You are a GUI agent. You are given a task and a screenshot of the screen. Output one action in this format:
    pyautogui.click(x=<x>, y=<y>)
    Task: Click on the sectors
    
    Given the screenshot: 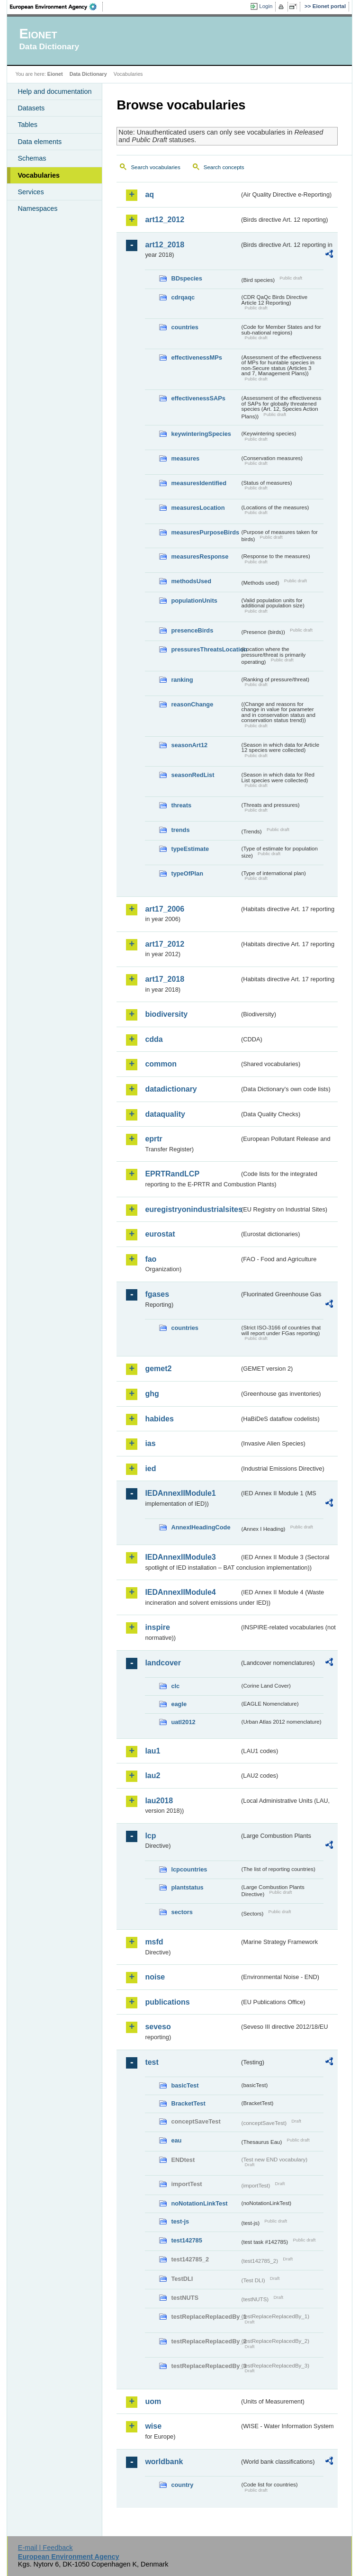 What is the action you would take?
    pyautogui.click(x=182, y=1912)
    